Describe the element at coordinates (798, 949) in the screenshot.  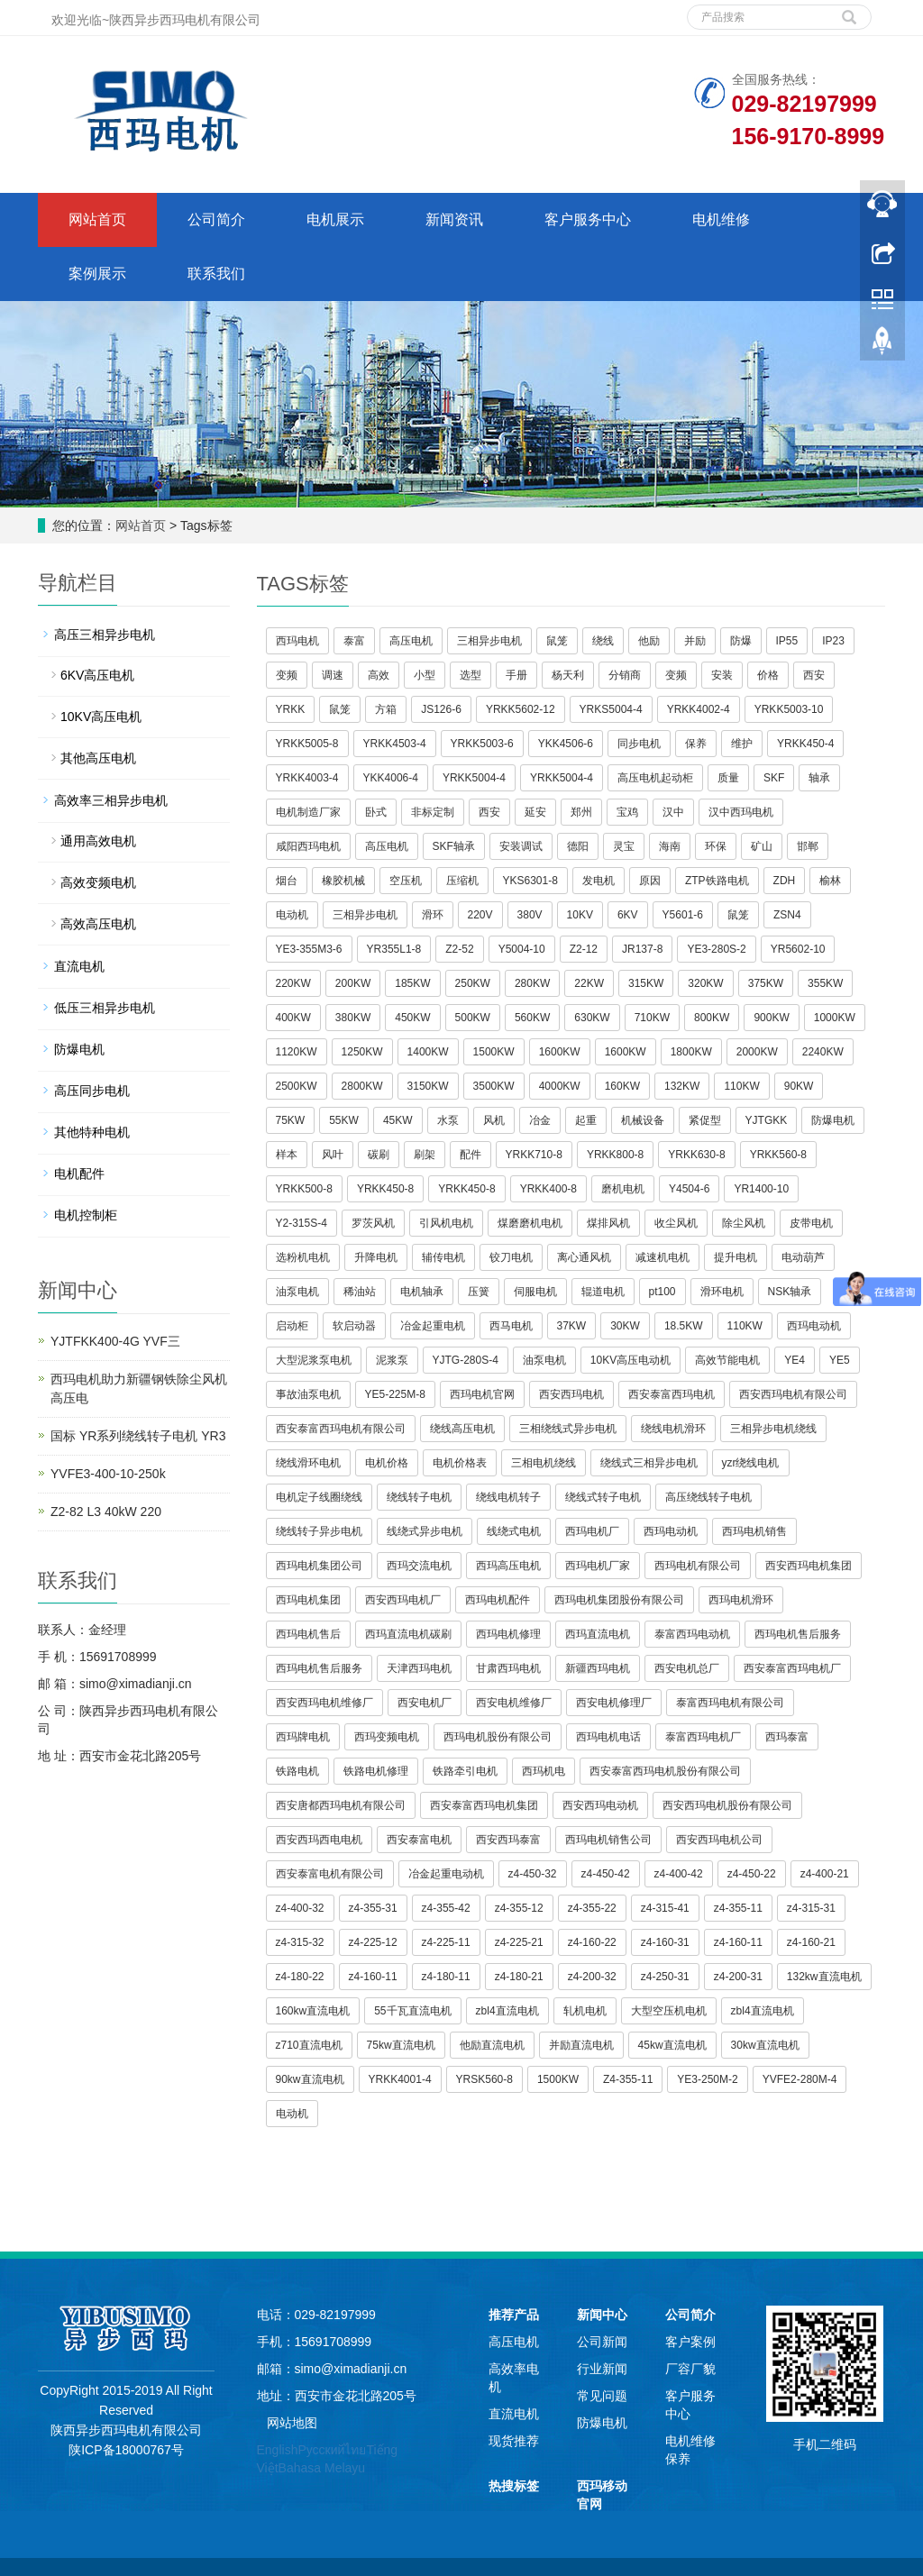
I see `YR5602-10 [button]` at that location.